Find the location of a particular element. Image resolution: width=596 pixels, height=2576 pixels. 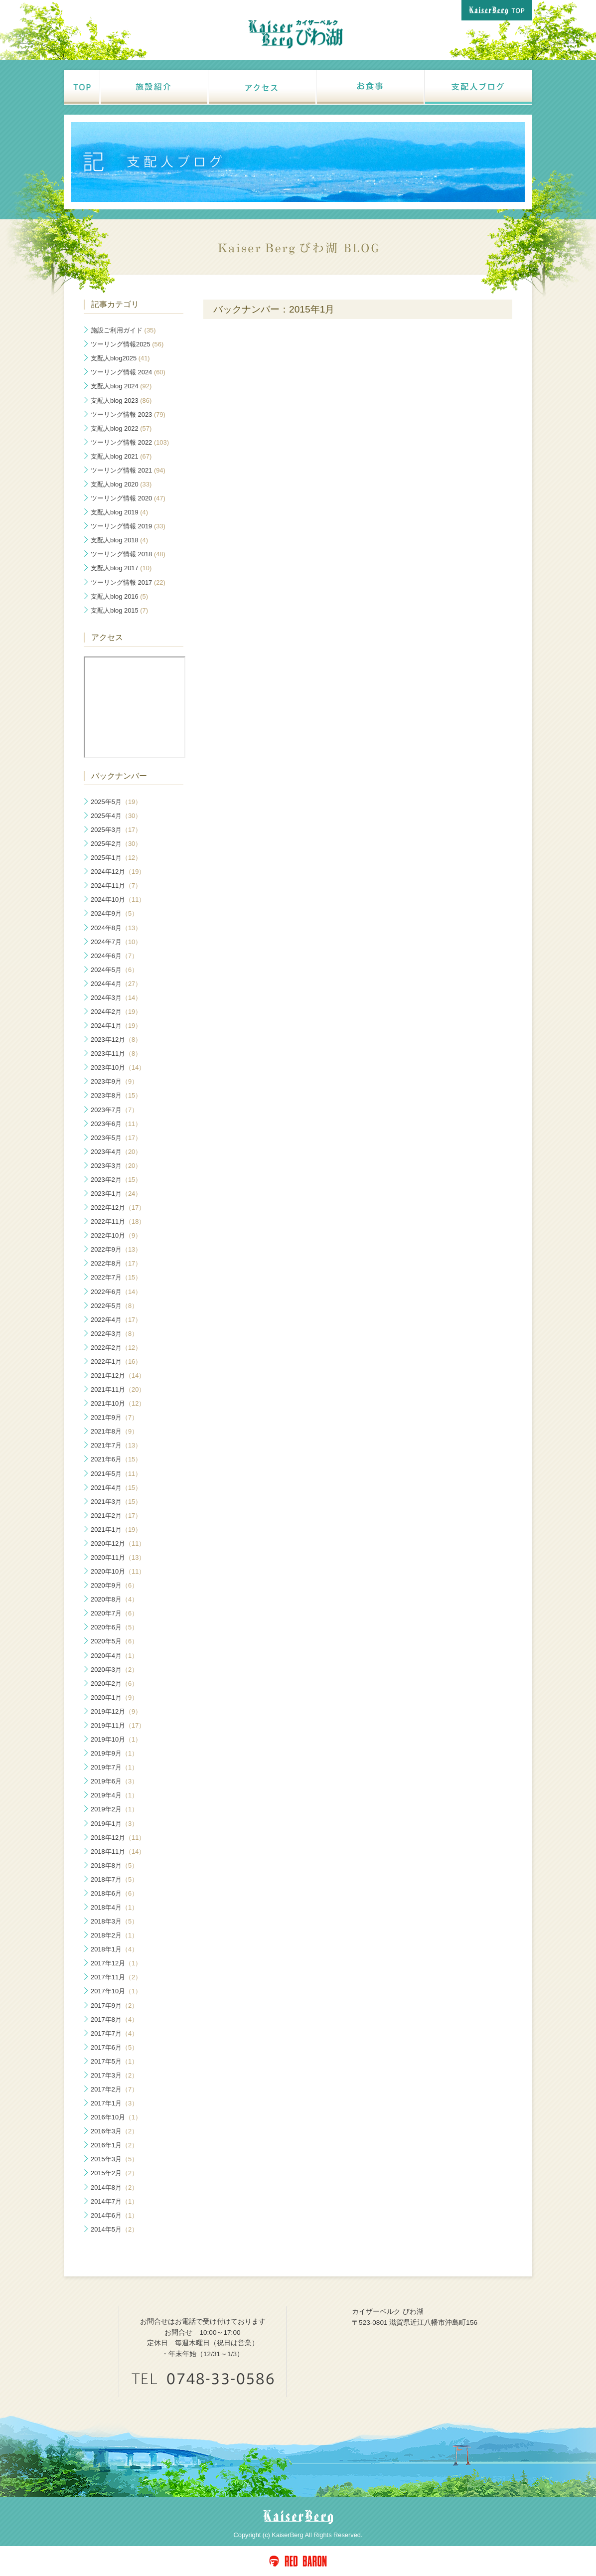

2019年9月 is located at coordinates (114, 1753).